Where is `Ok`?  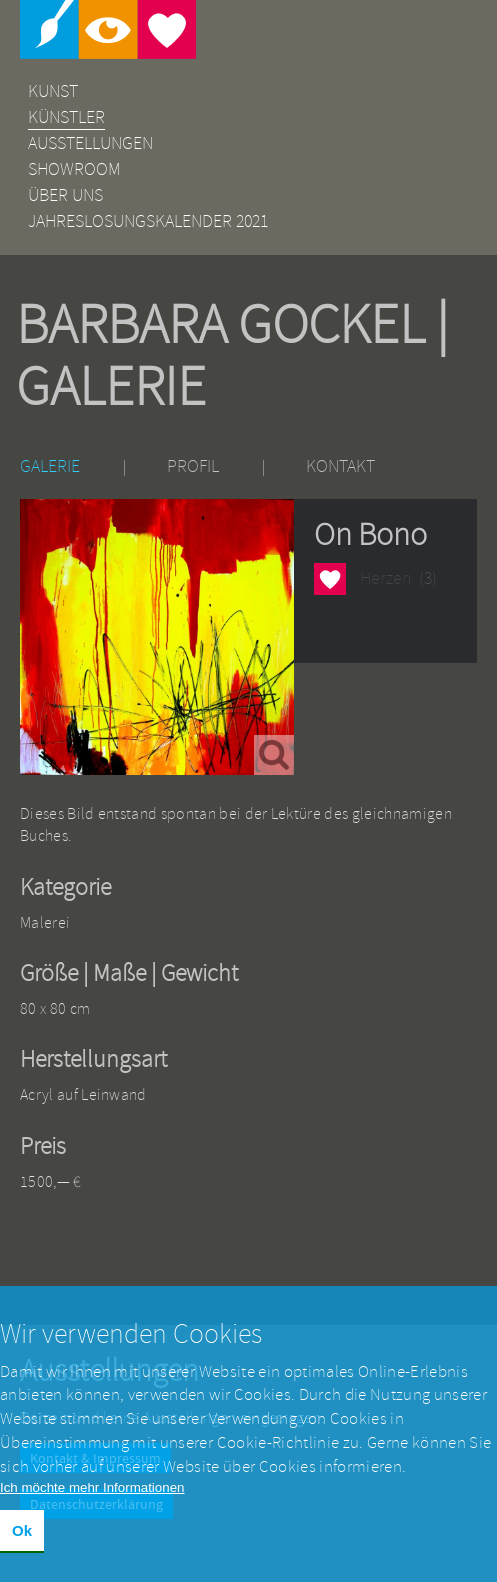
Ok is located at coordinates (22, 1543).